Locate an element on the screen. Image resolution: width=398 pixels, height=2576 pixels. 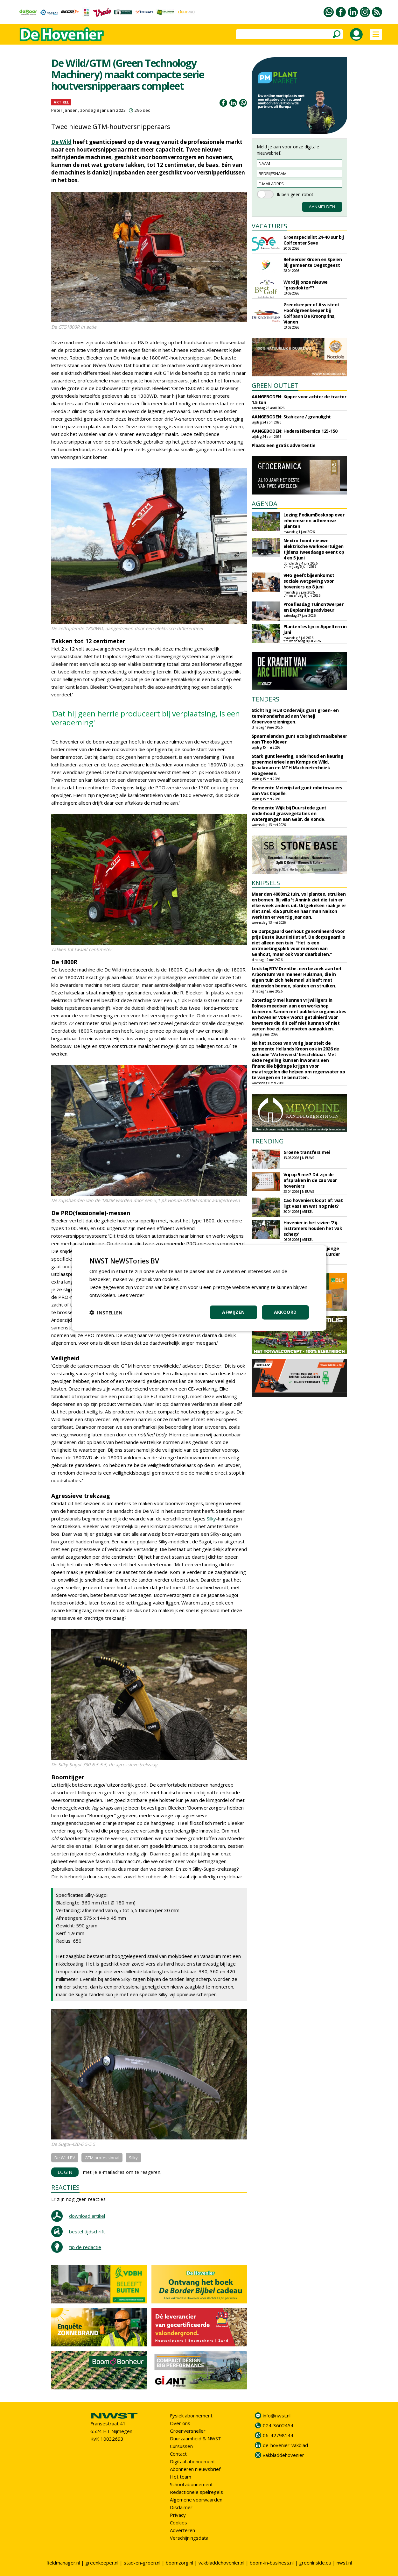
tip de redactie is located at coordinates (85, 2247).